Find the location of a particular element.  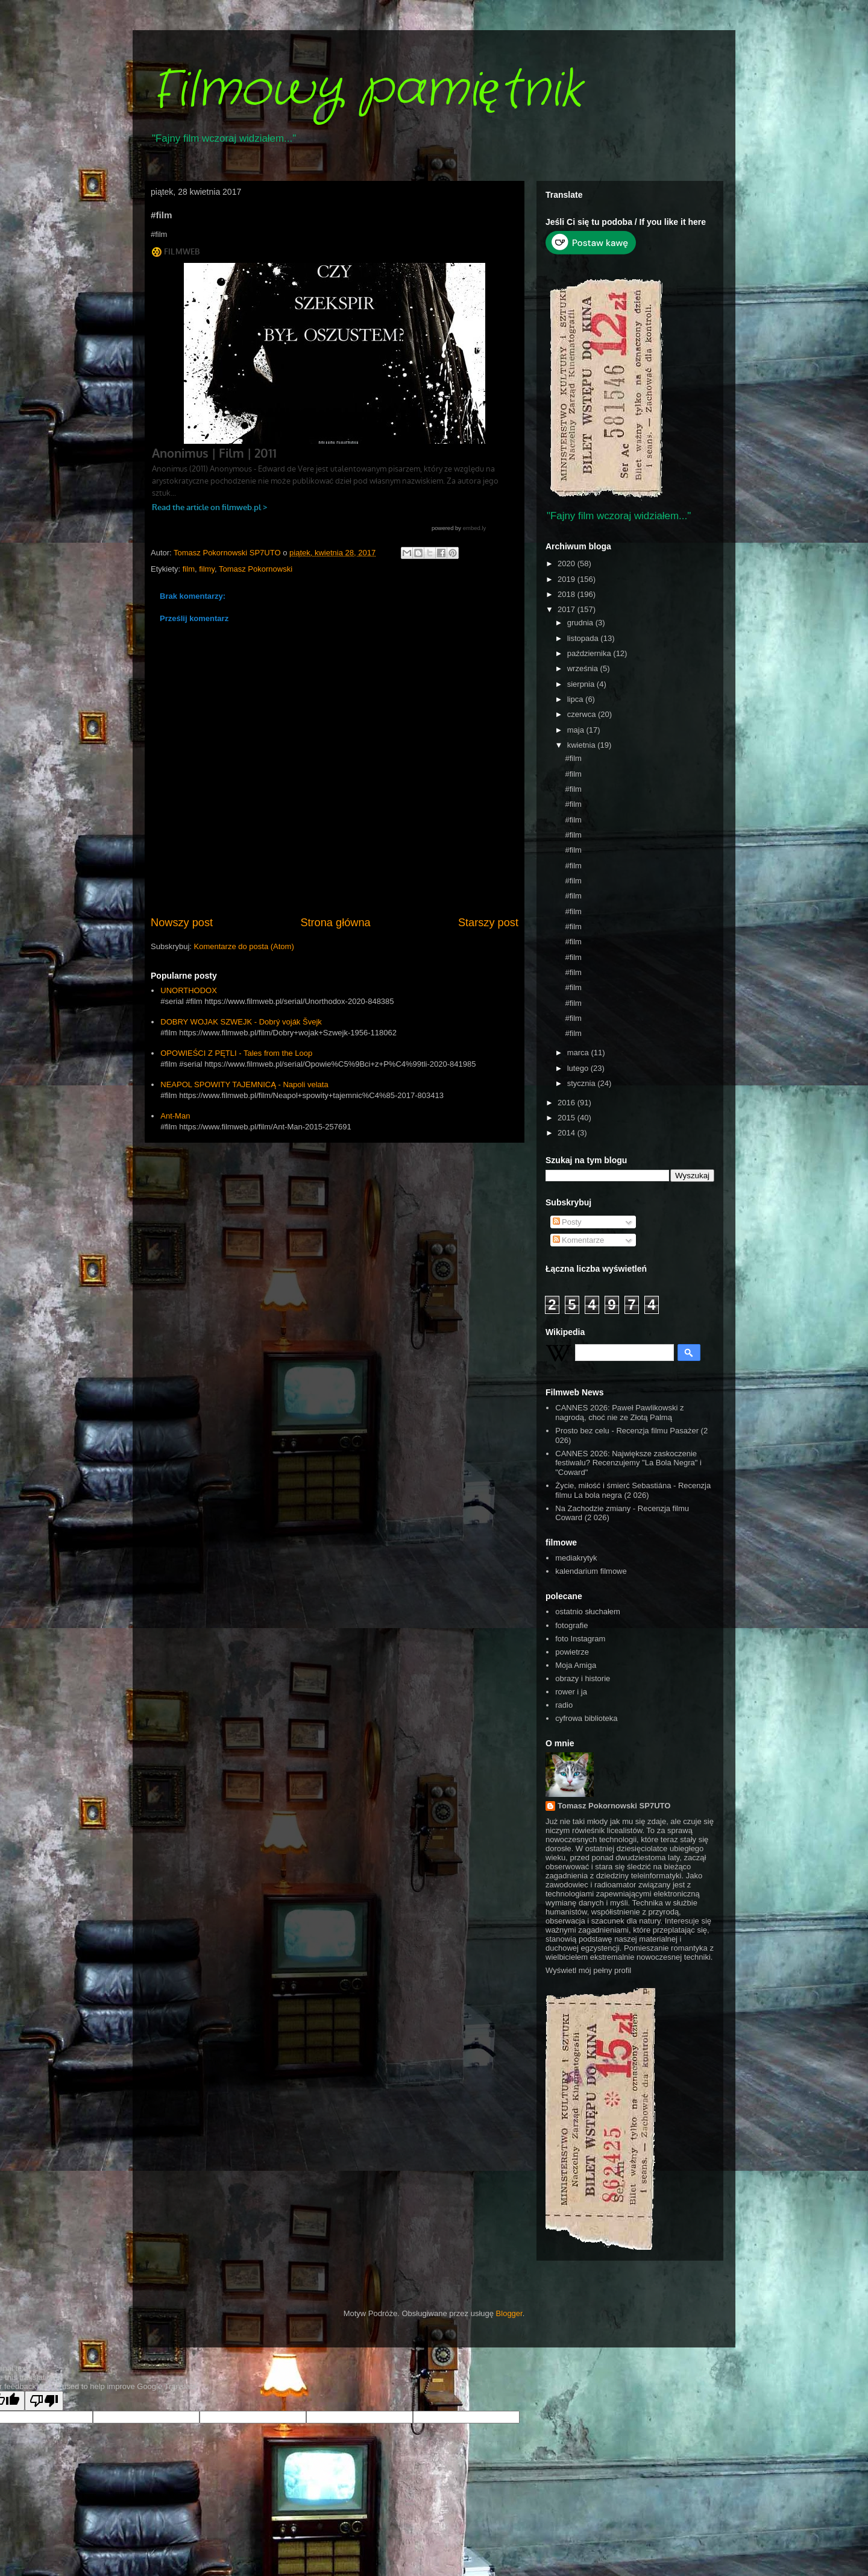

cyfrowa biblioteka is located at coordinates (586, 1718).